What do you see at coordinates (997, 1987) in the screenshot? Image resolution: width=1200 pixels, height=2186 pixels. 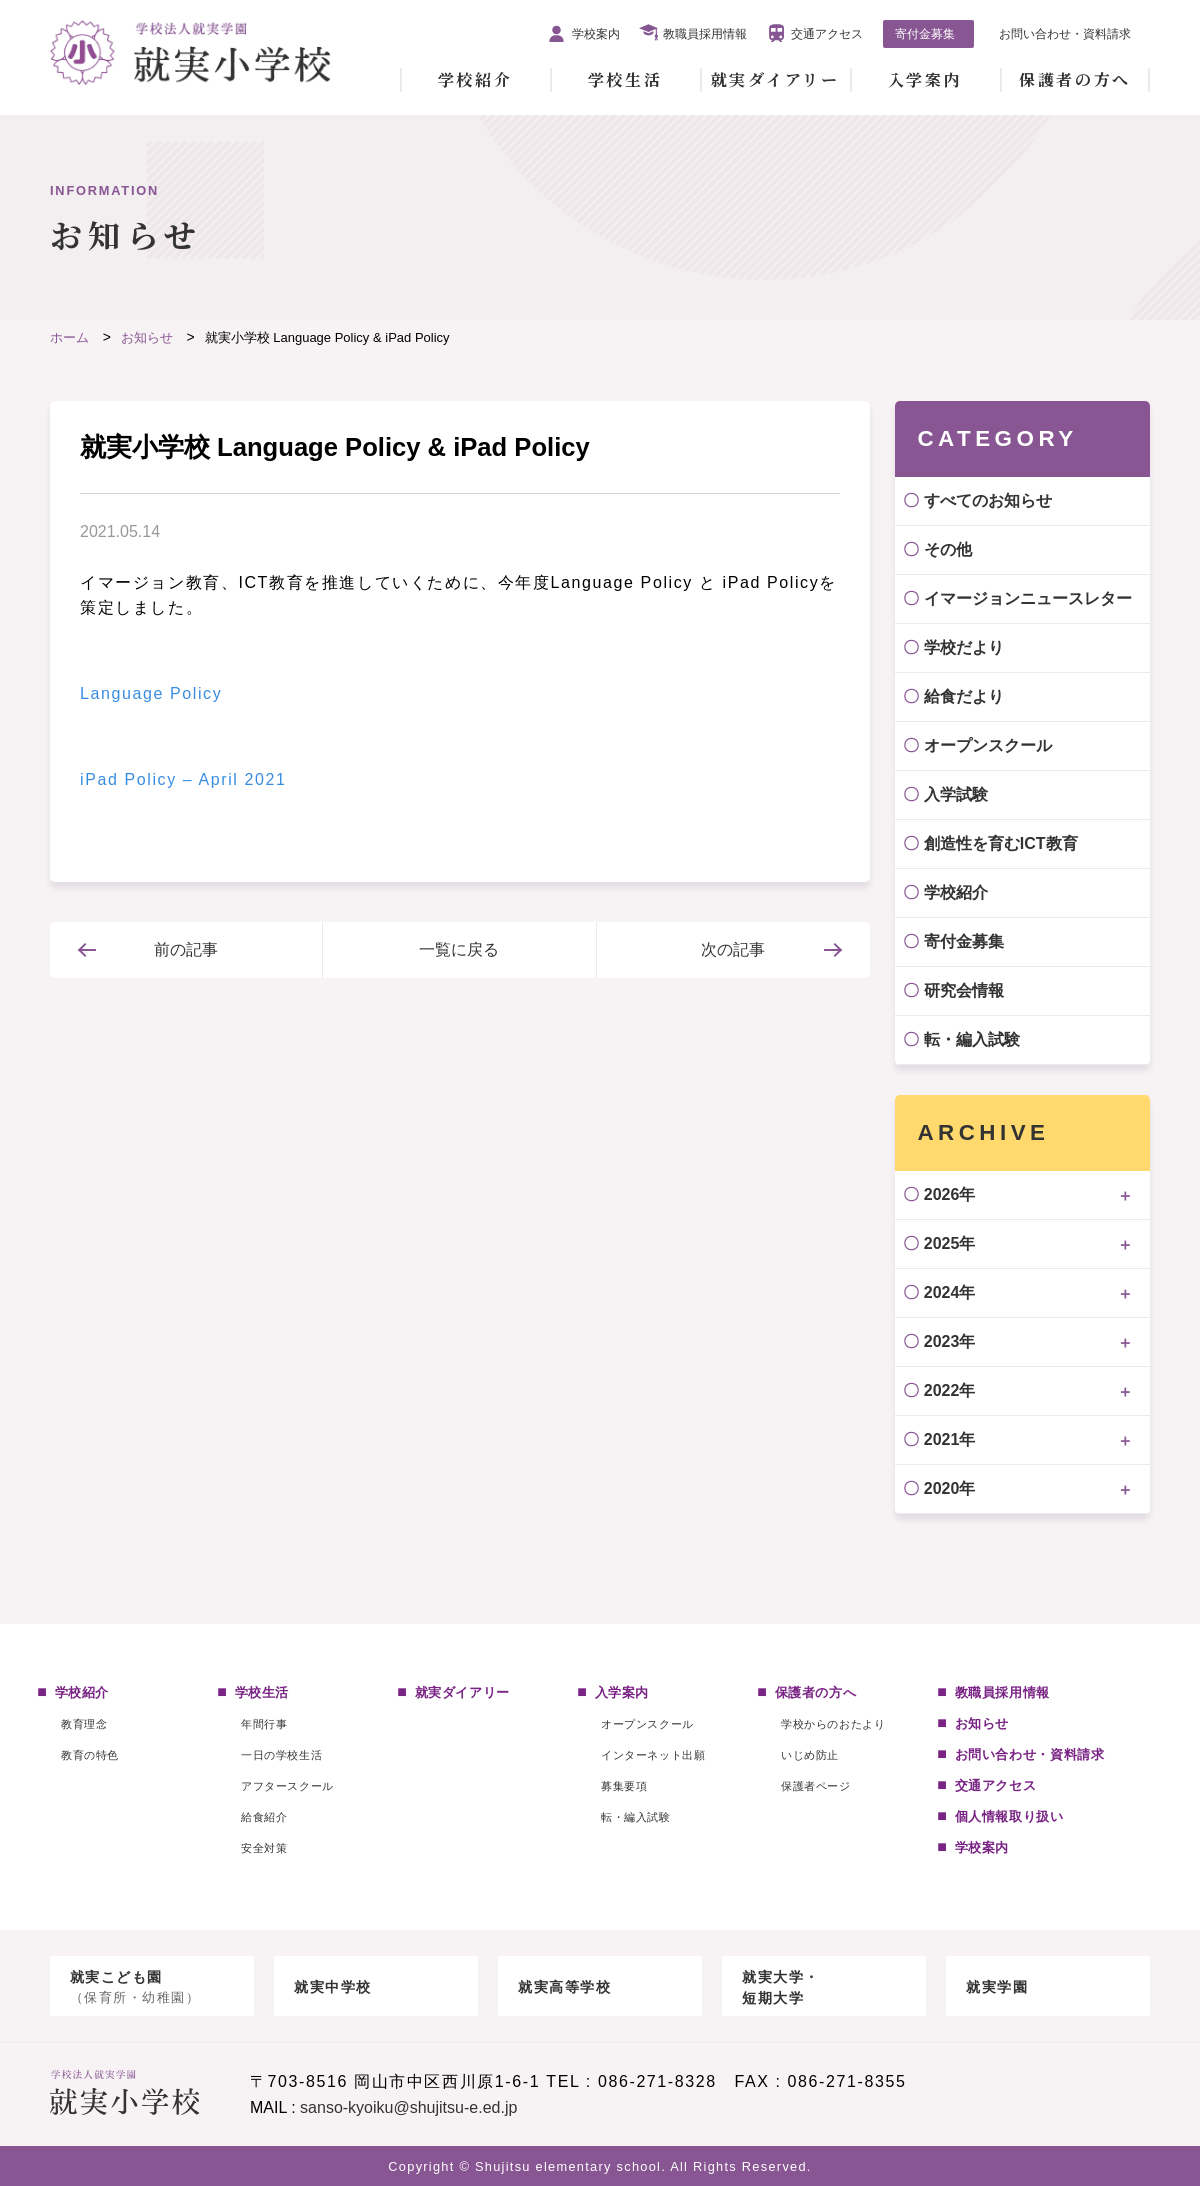 I see `就実学園` at bounding box center [997, 1987].